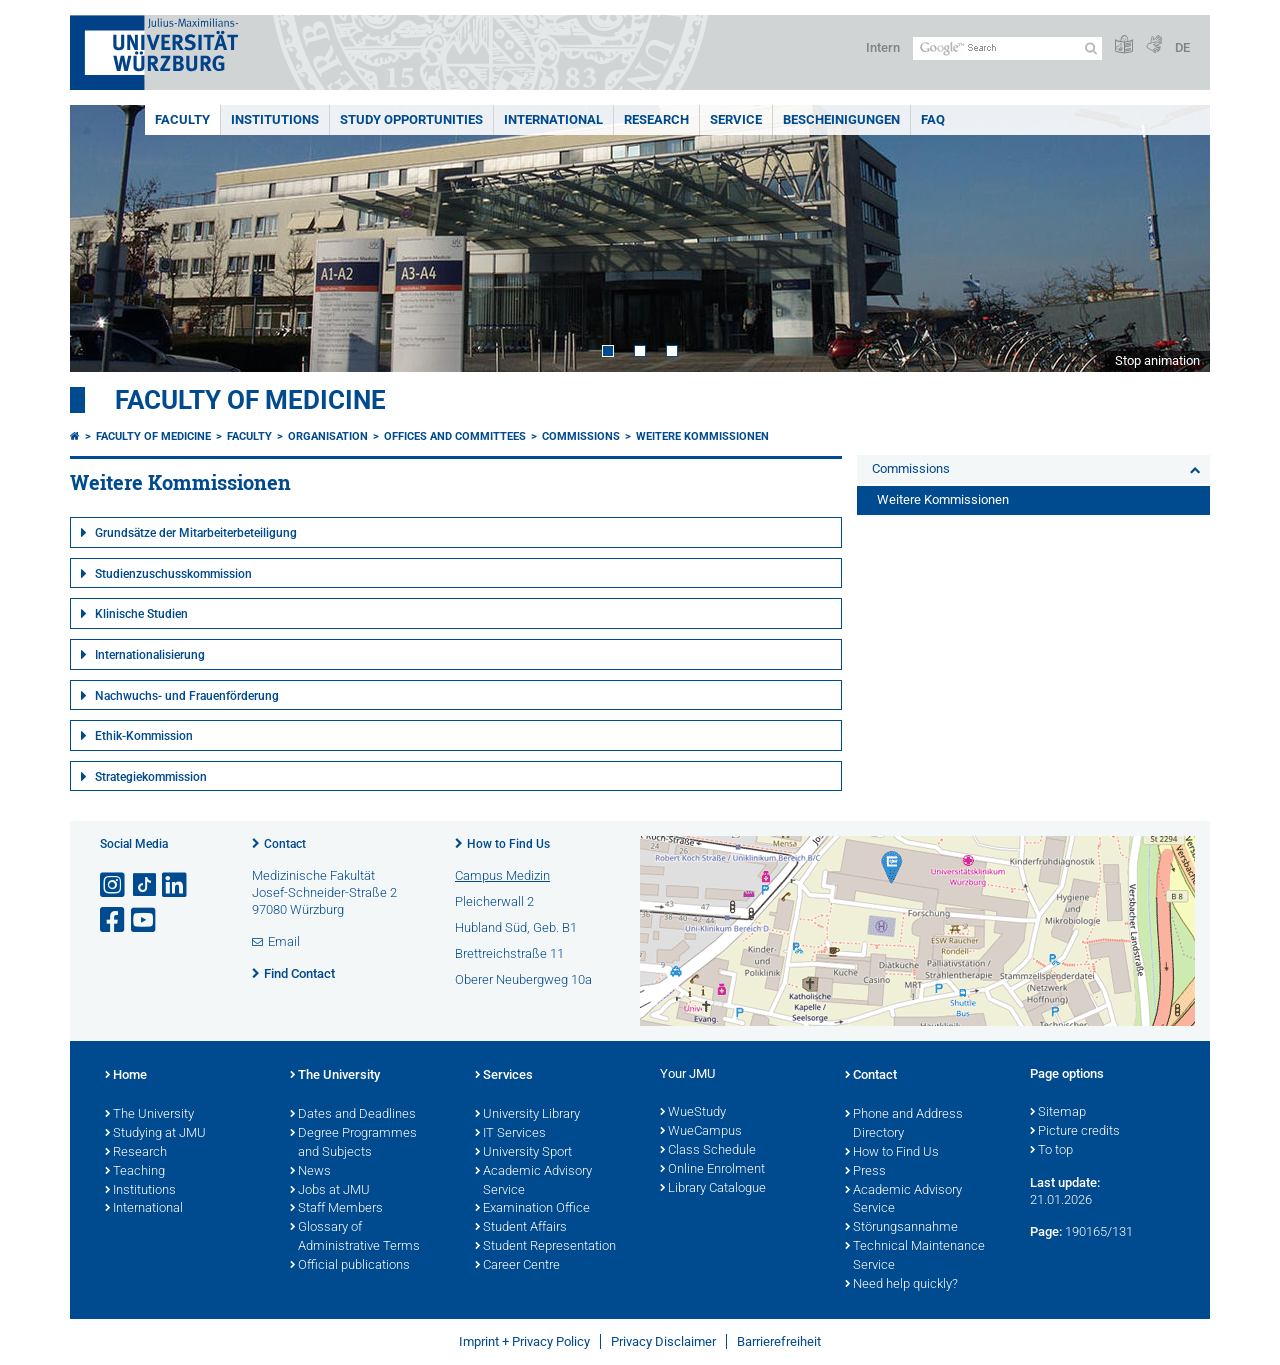  I want to click on [Open link to Facebook], so click(114, 920).